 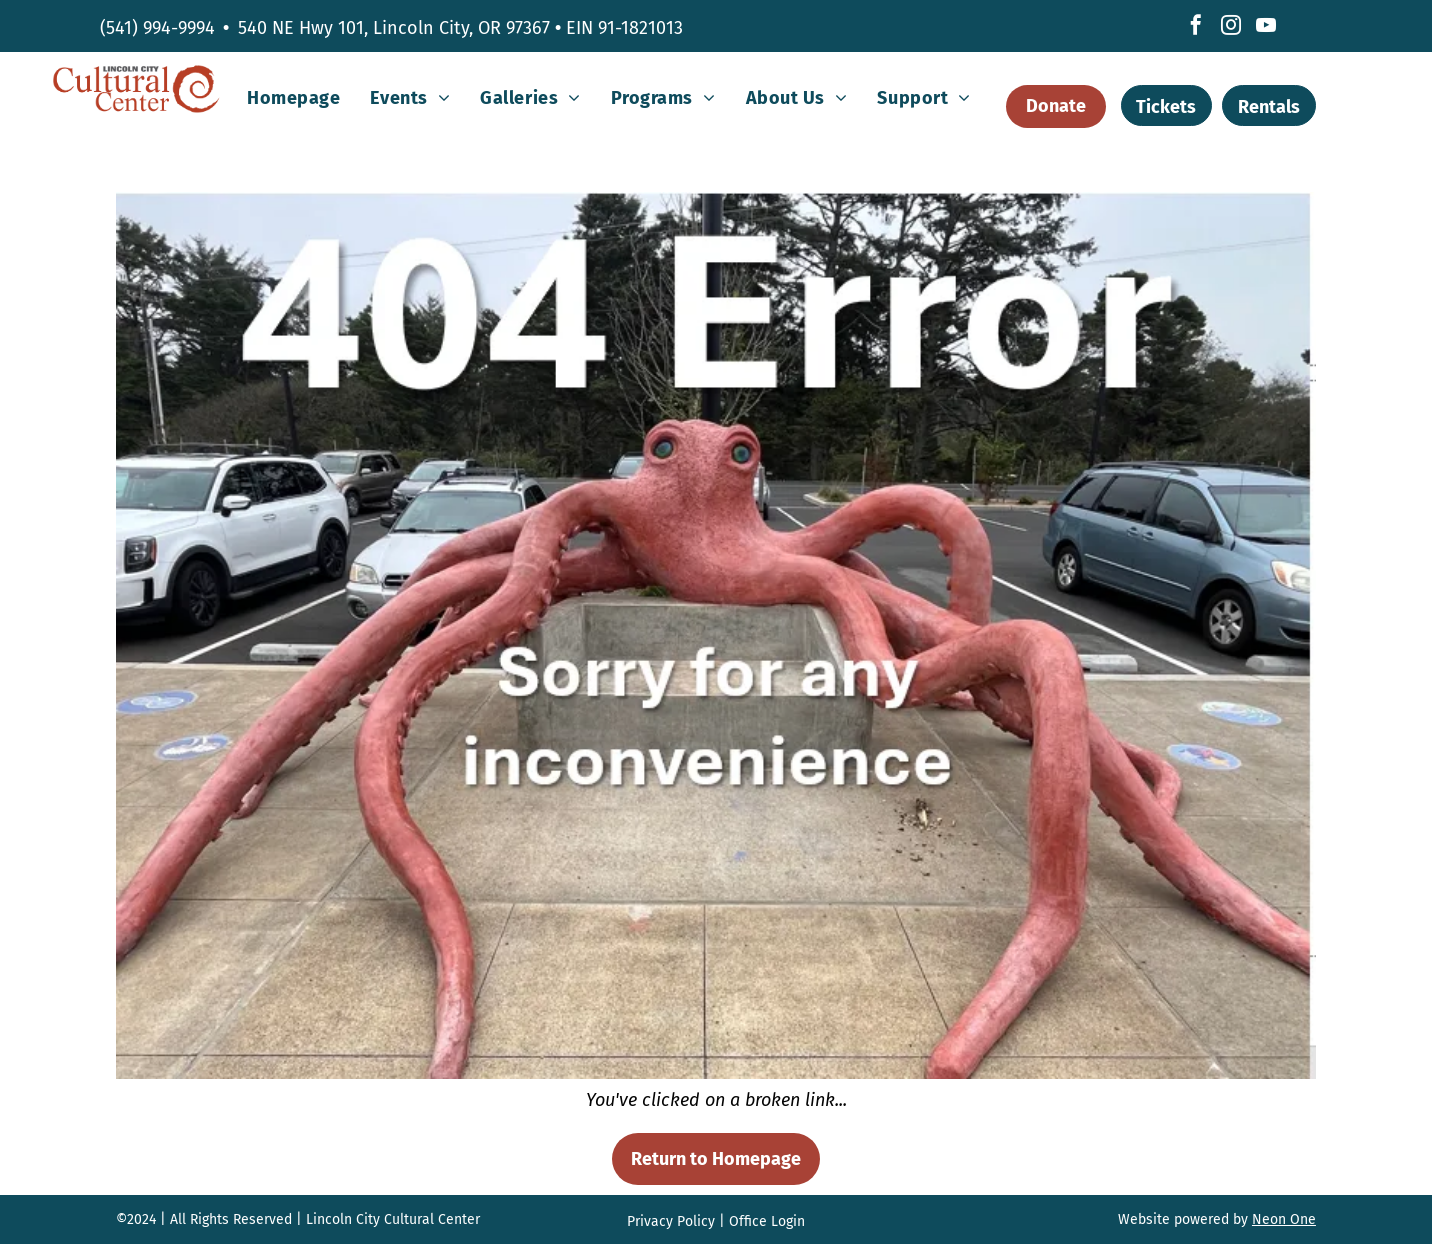 I want to click on 540 NE Hwy 101, Lincoln City, so click(x=353, y=28).